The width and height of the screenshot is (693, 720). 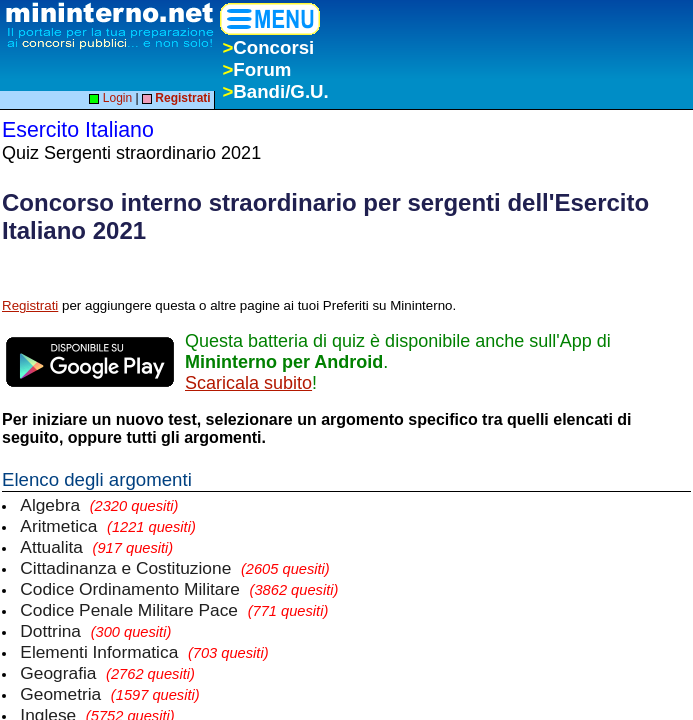 I want to click on Codice Ordinamento Militare, so click(x=179, y=589).